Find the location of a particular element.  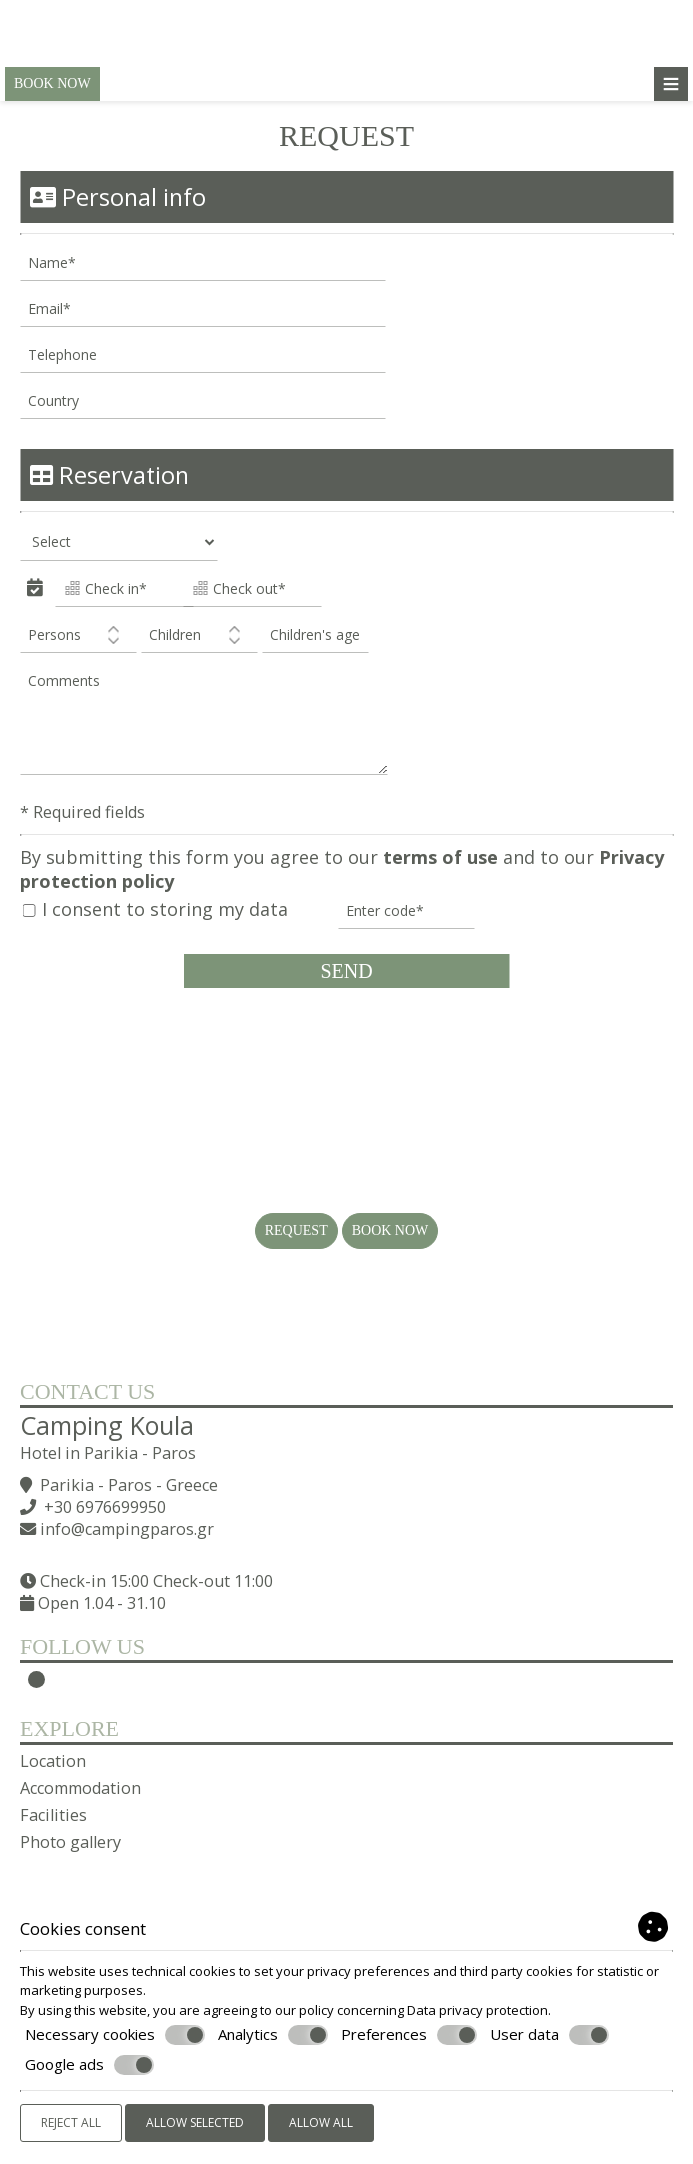

Preferences is located at coordinates (409, 2035).